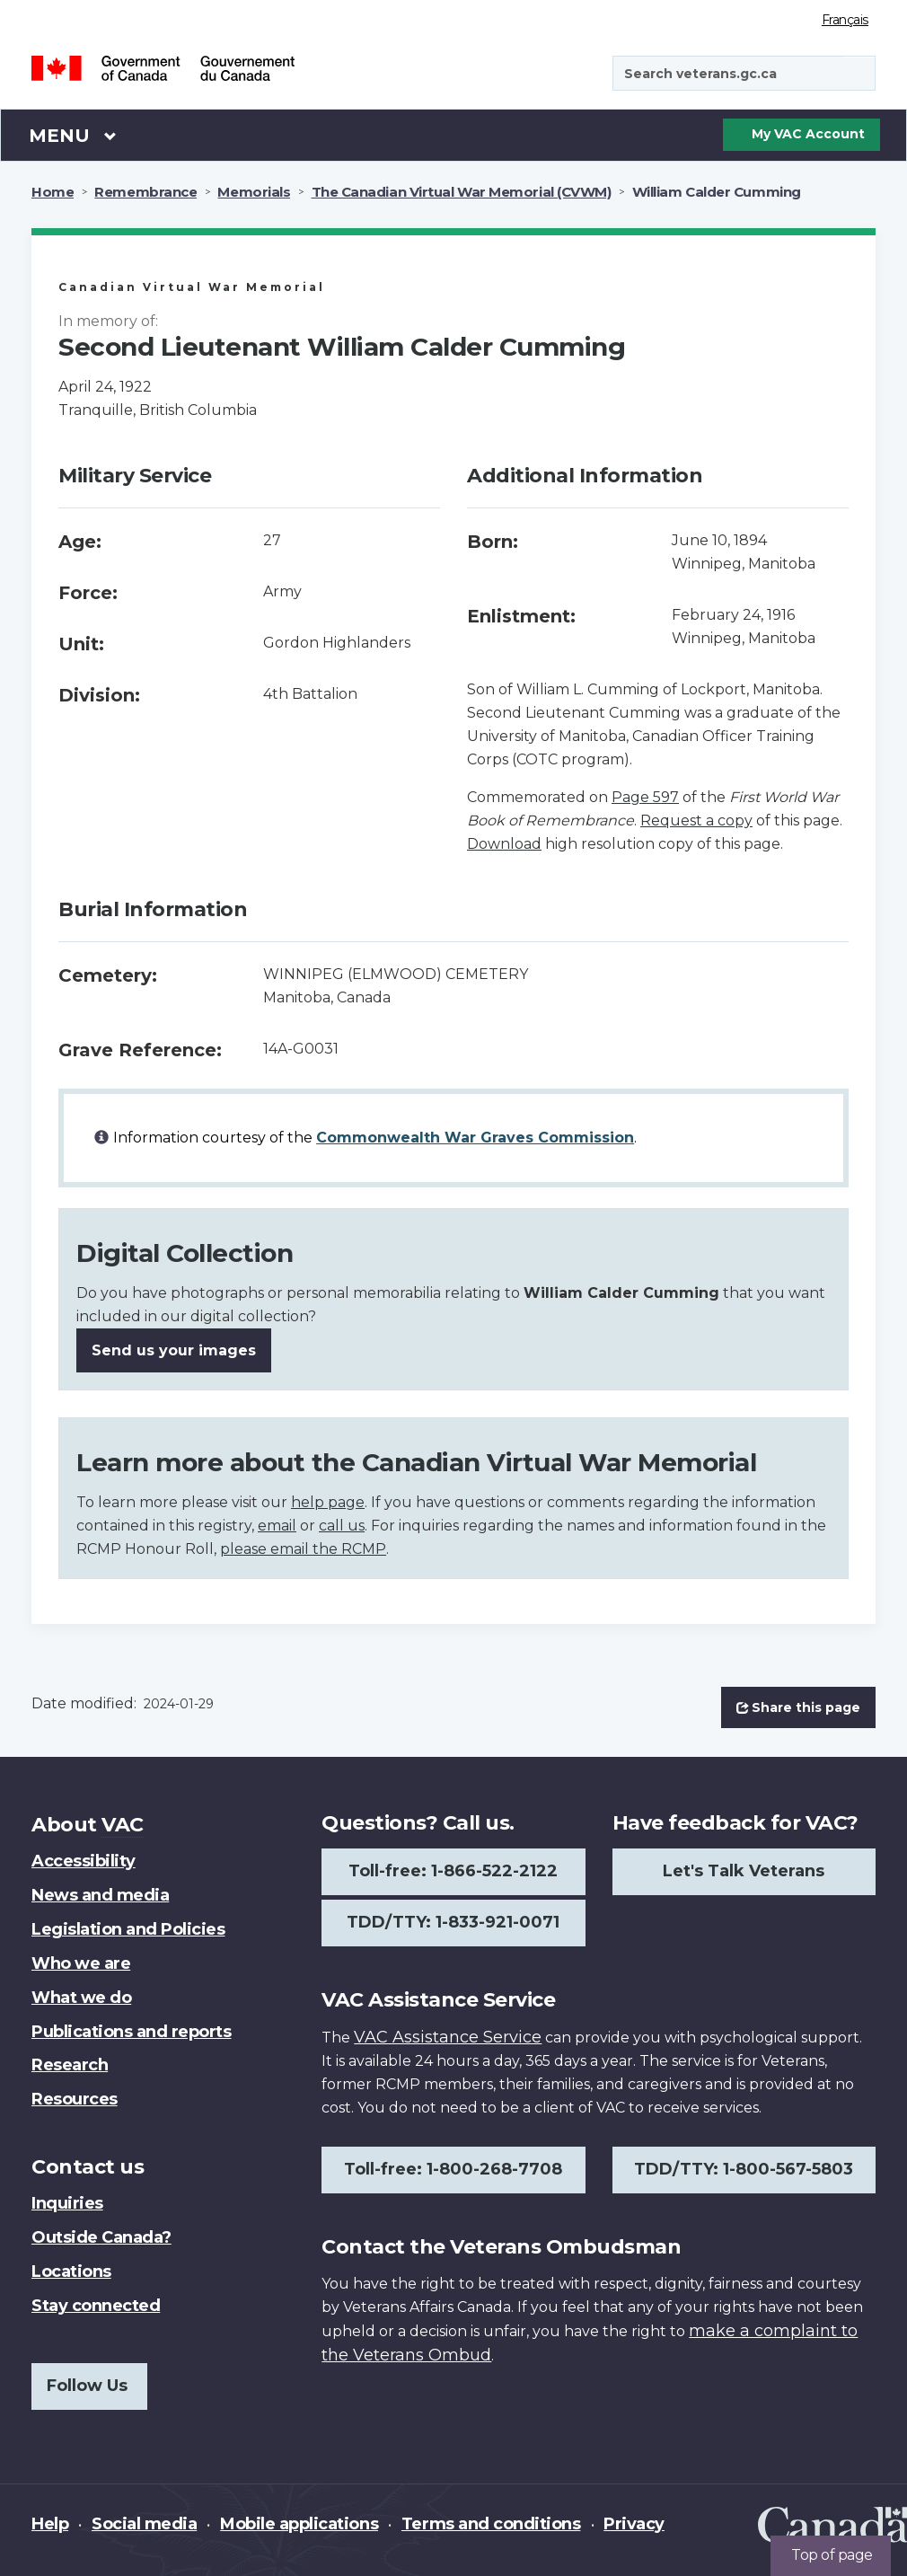  What do you see at coordinates (81, 1997) in the screenshot?
I see `What we do` at bounding box center [81, 1997].